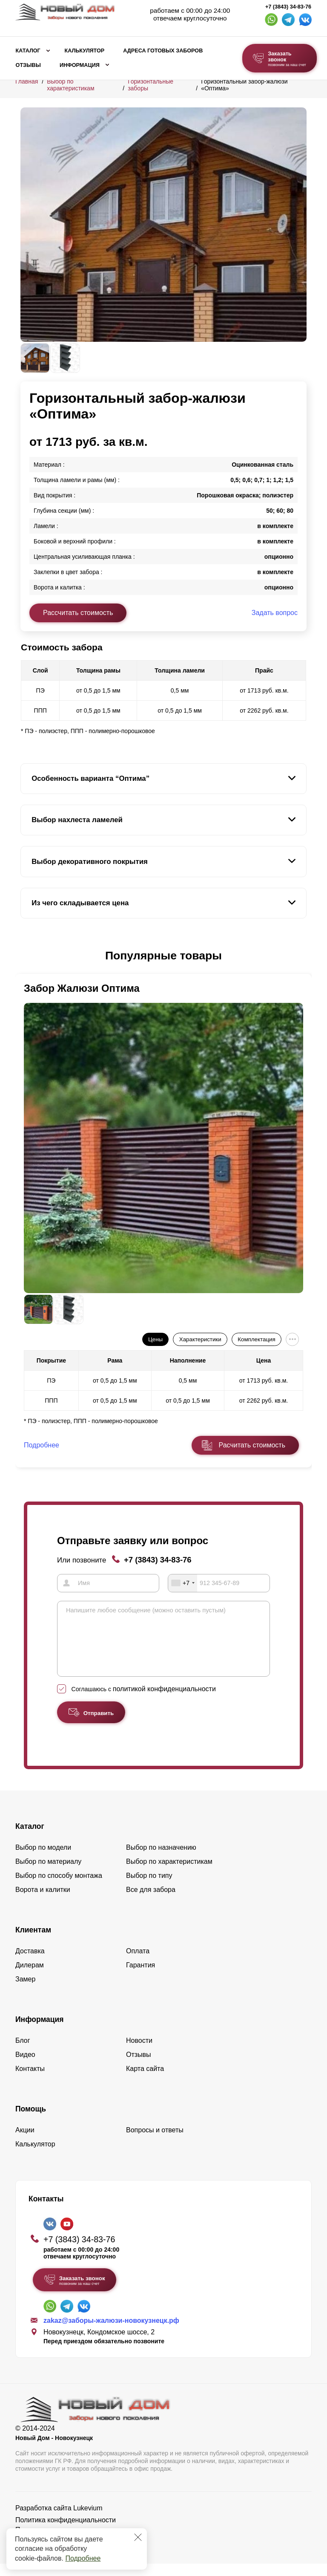  Describe the element at coordinates (164, 1701) in the screenshot. I see `политикой конфиденциальности` at that location.